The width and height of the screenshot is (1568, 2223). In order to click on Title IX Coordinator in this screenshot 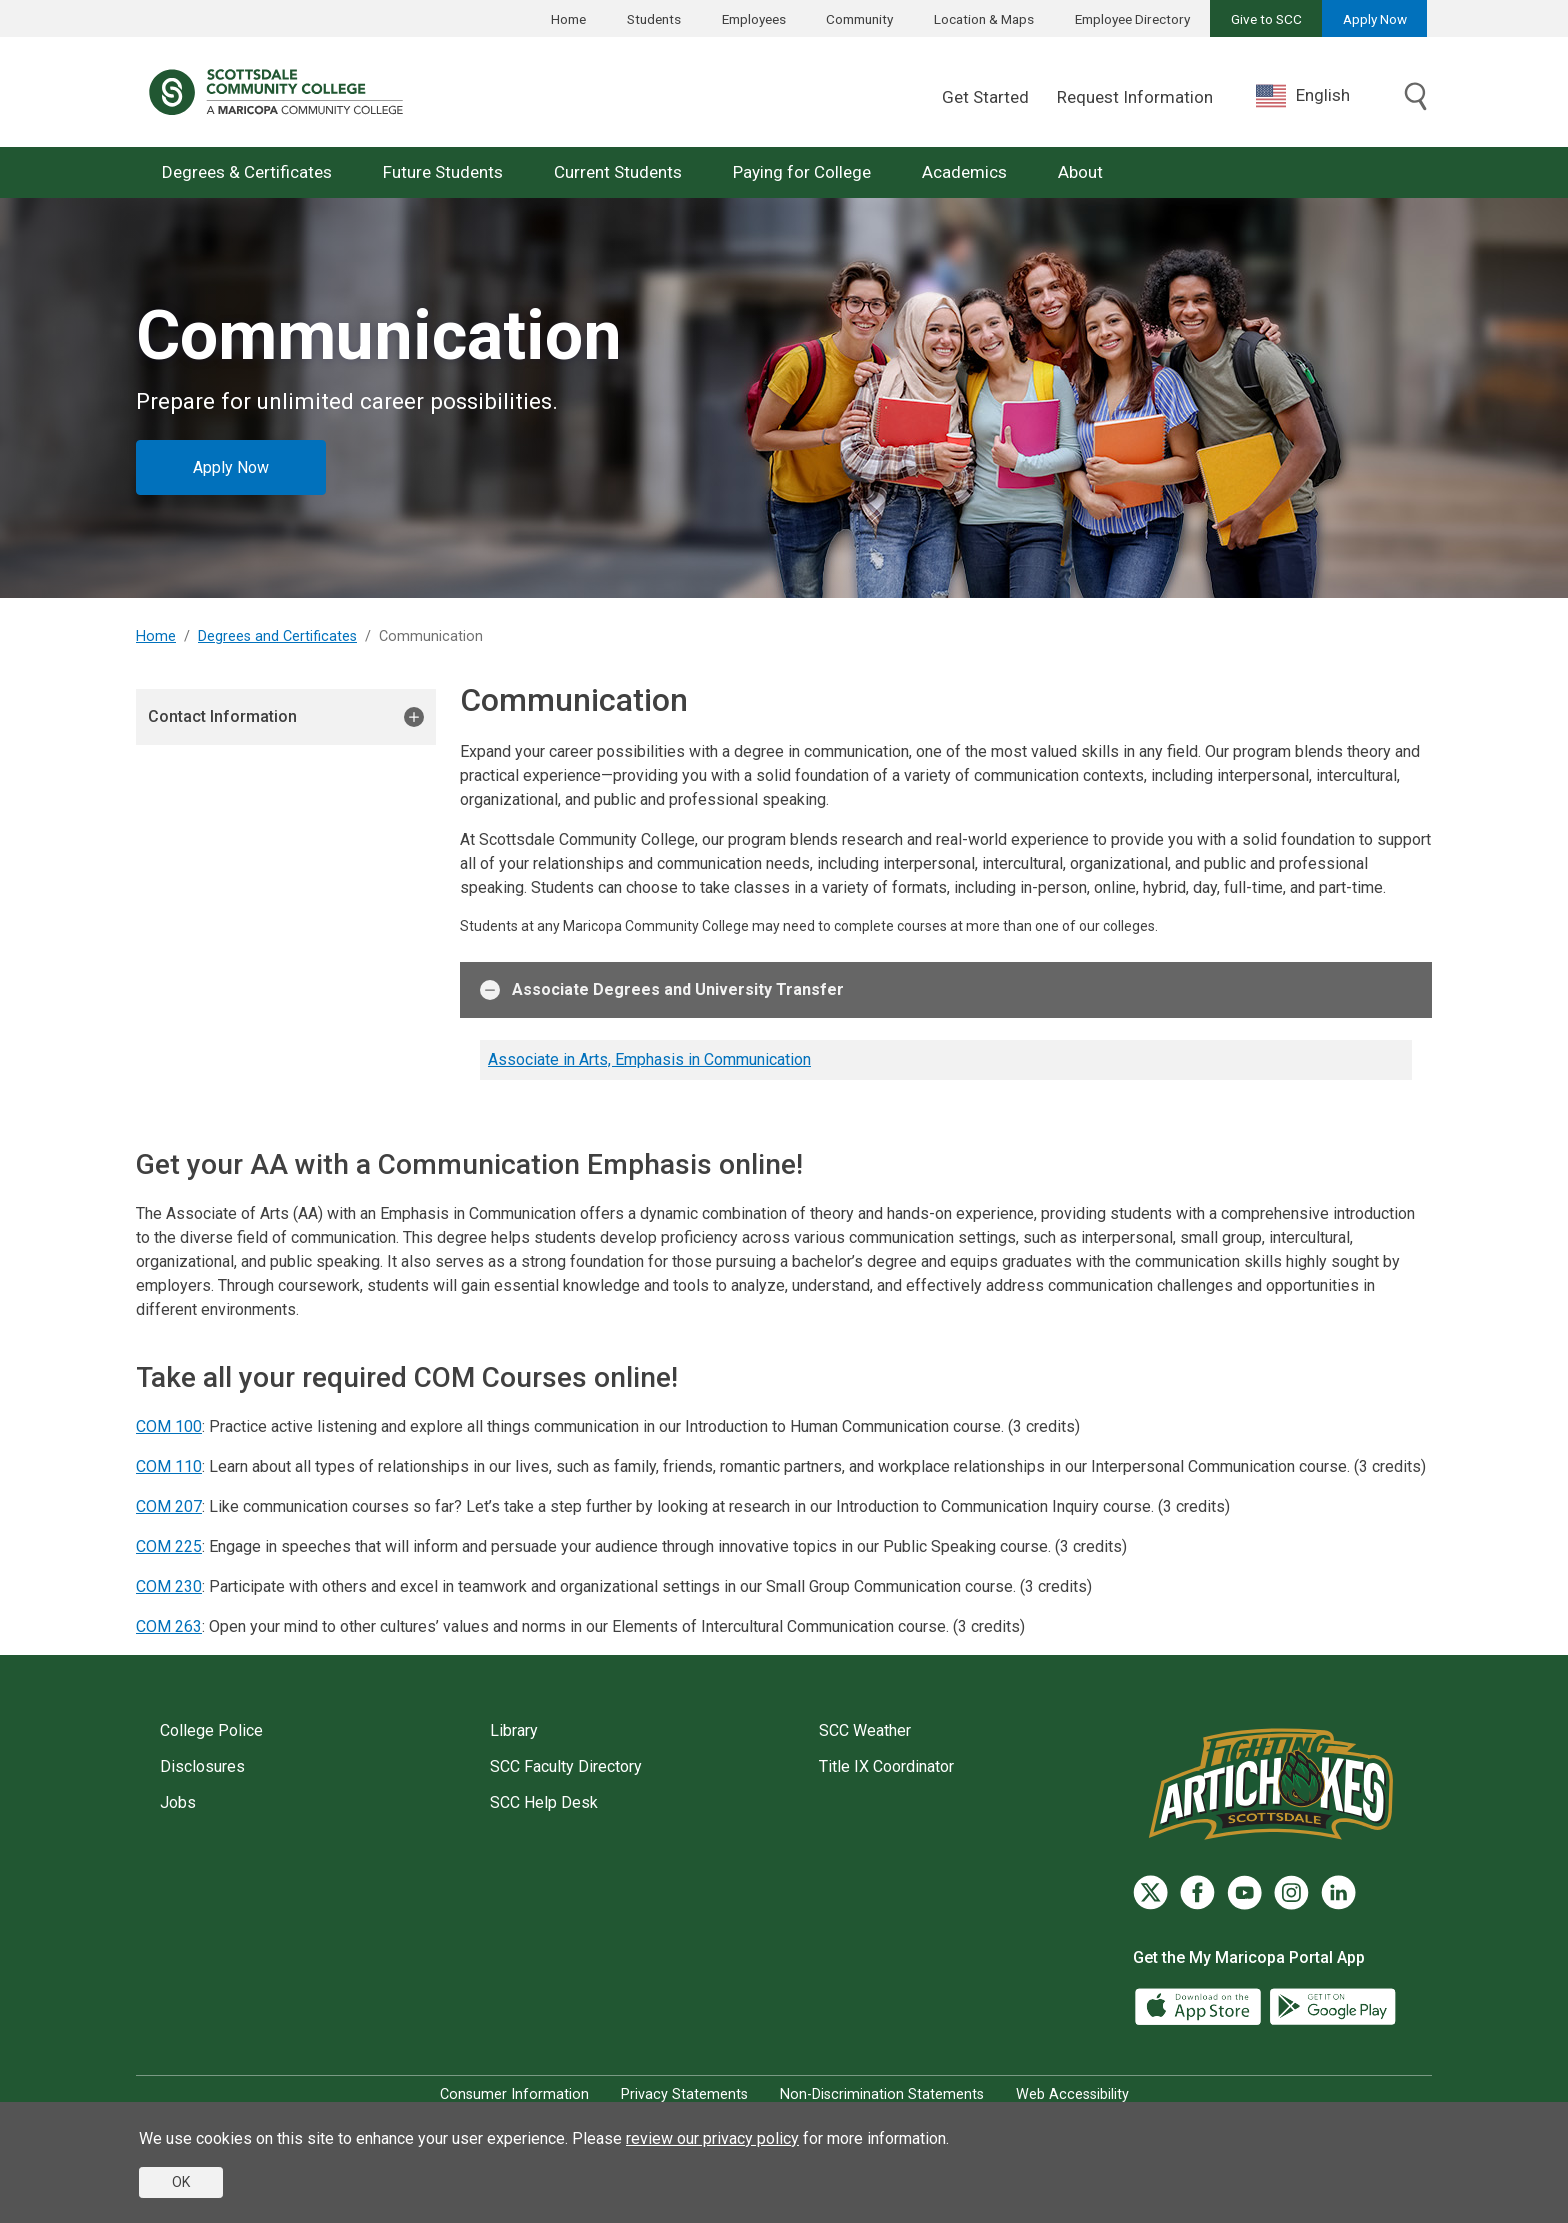, I will do `click(886, 1766)`.